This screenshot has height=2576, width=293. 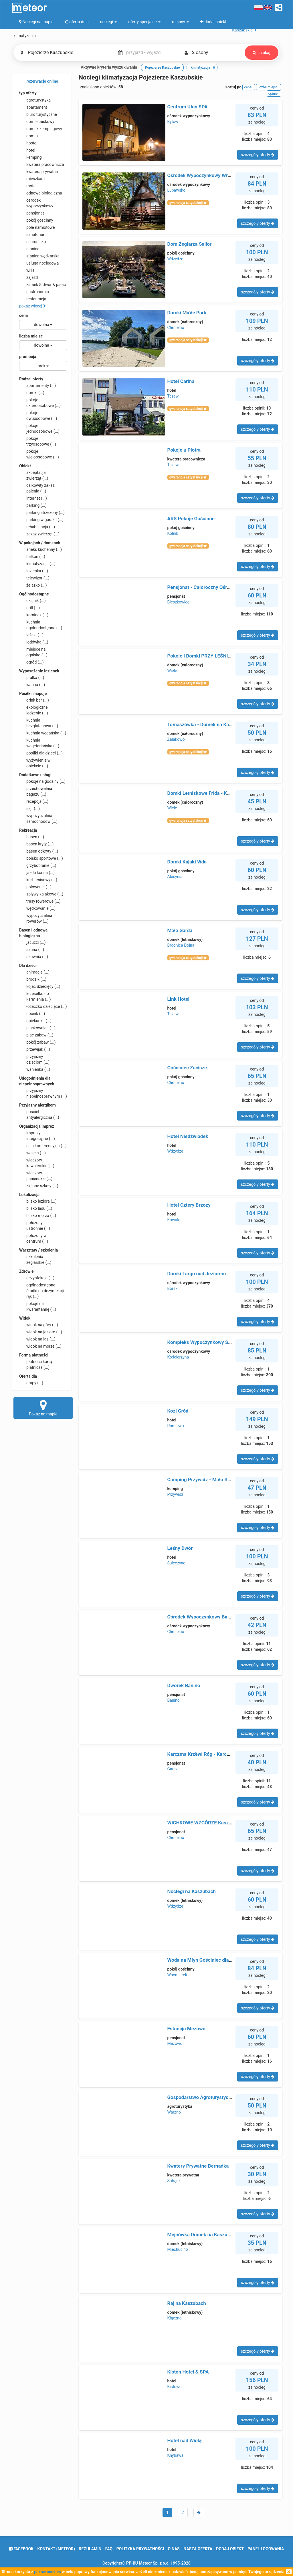 I want to click on Domki Largo nad Jeziorem Wdzydze, so click(x=207, y=1273).